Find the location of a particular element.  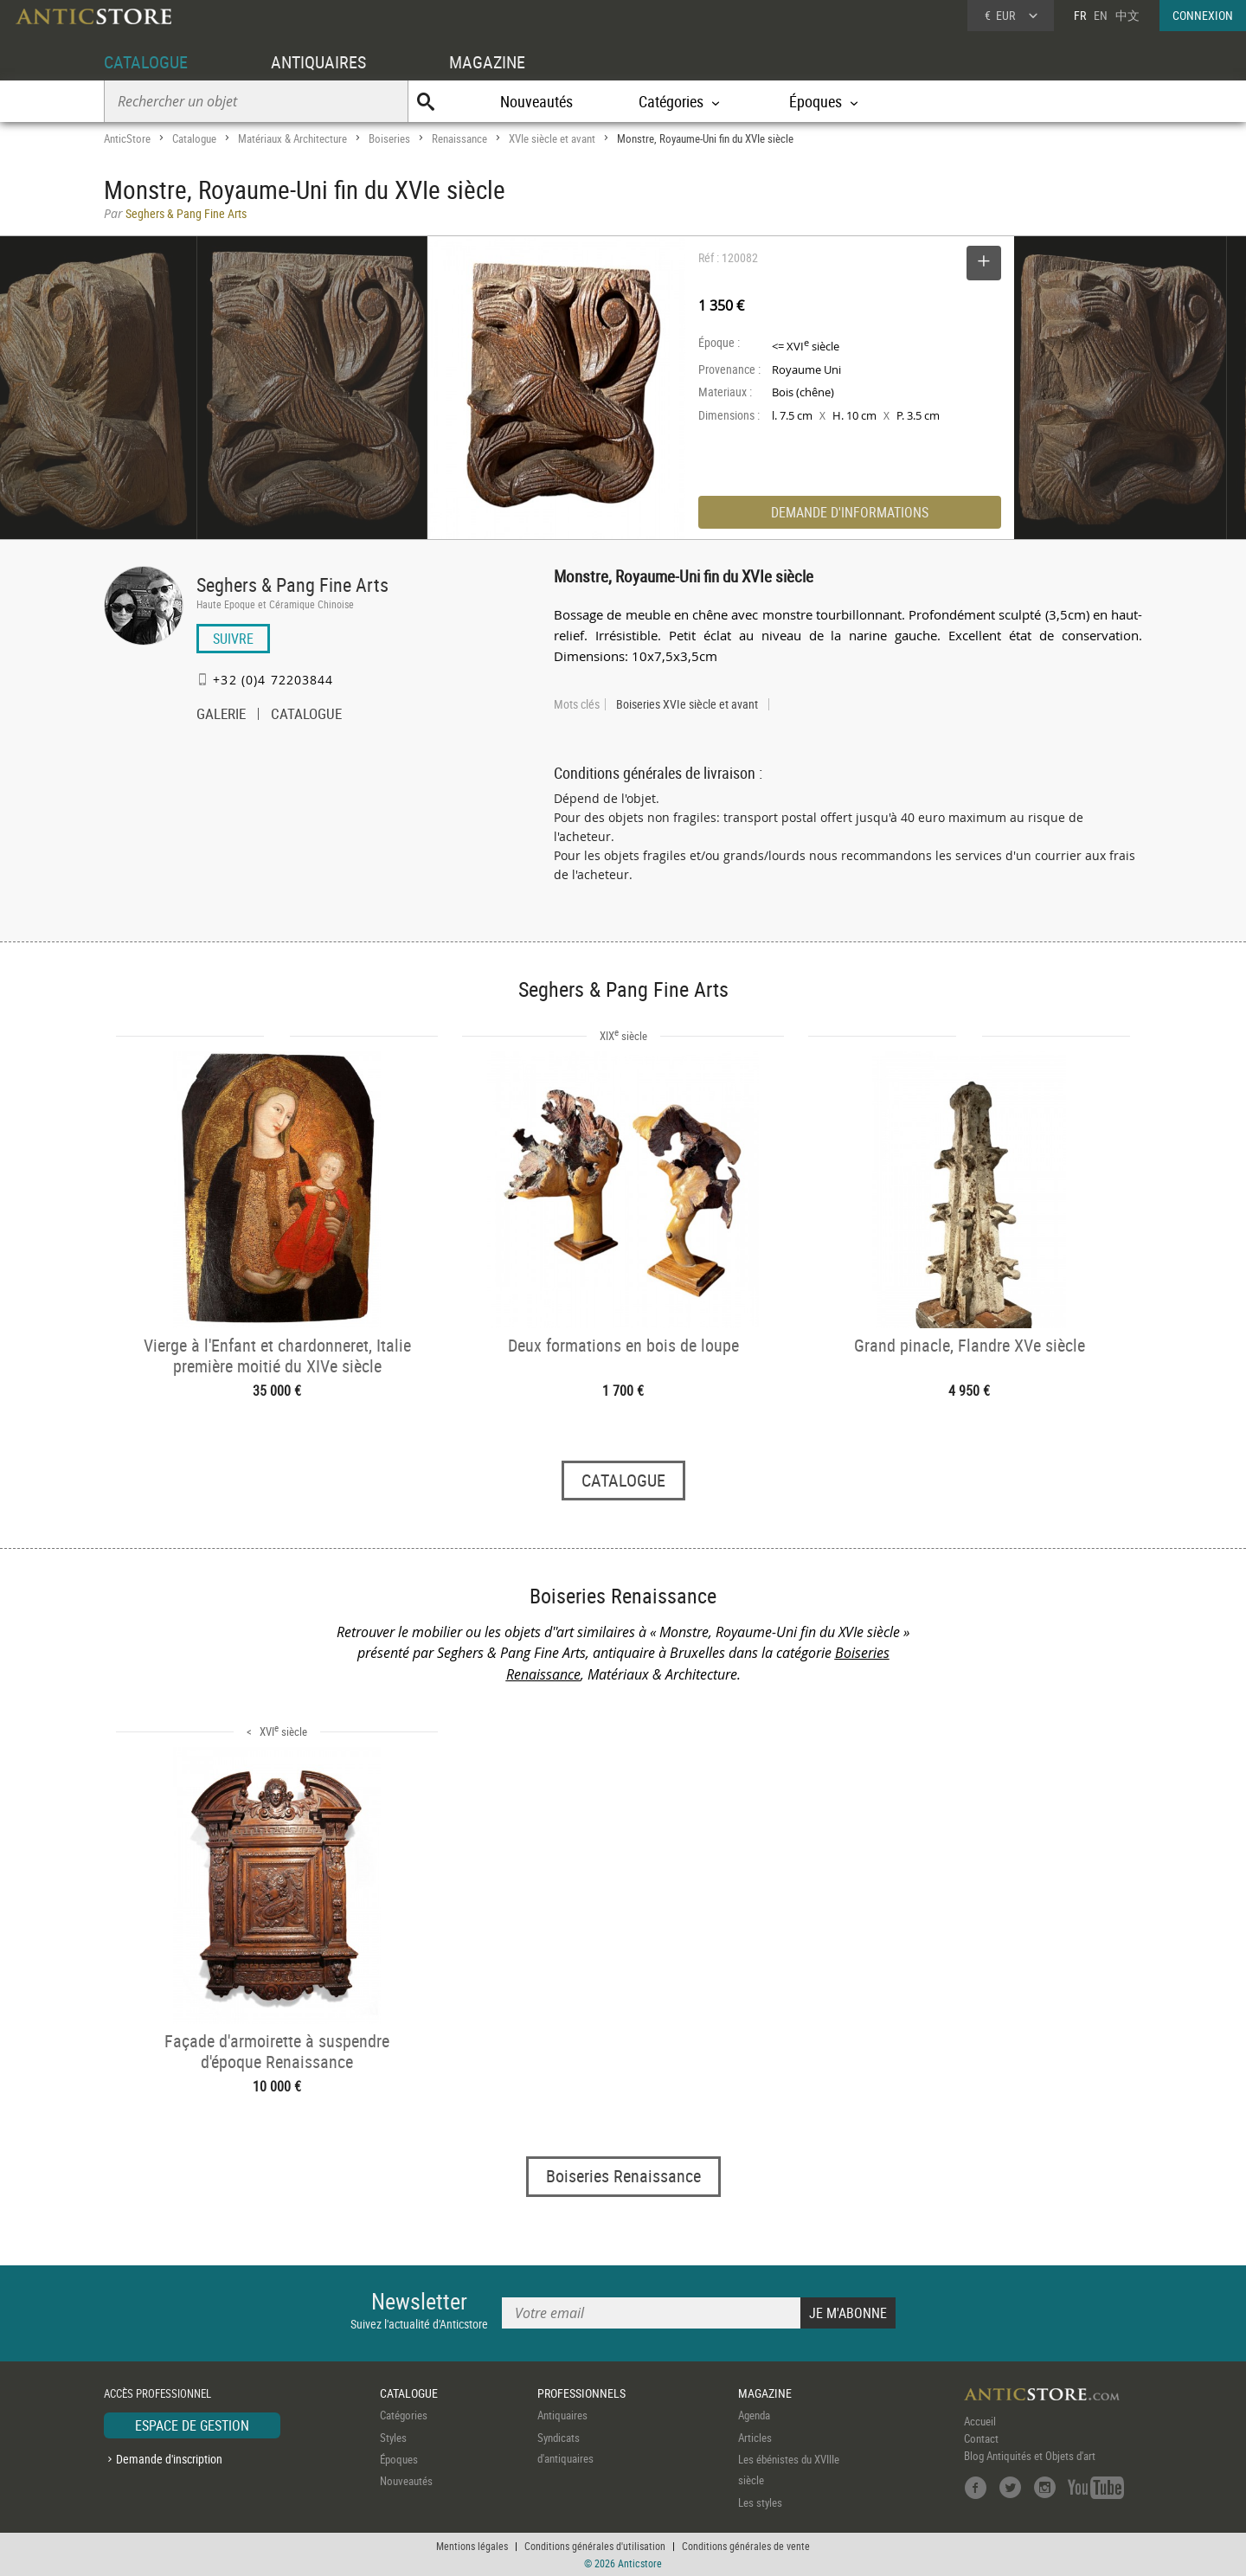

Époques is located at coordinates (399, 2459).